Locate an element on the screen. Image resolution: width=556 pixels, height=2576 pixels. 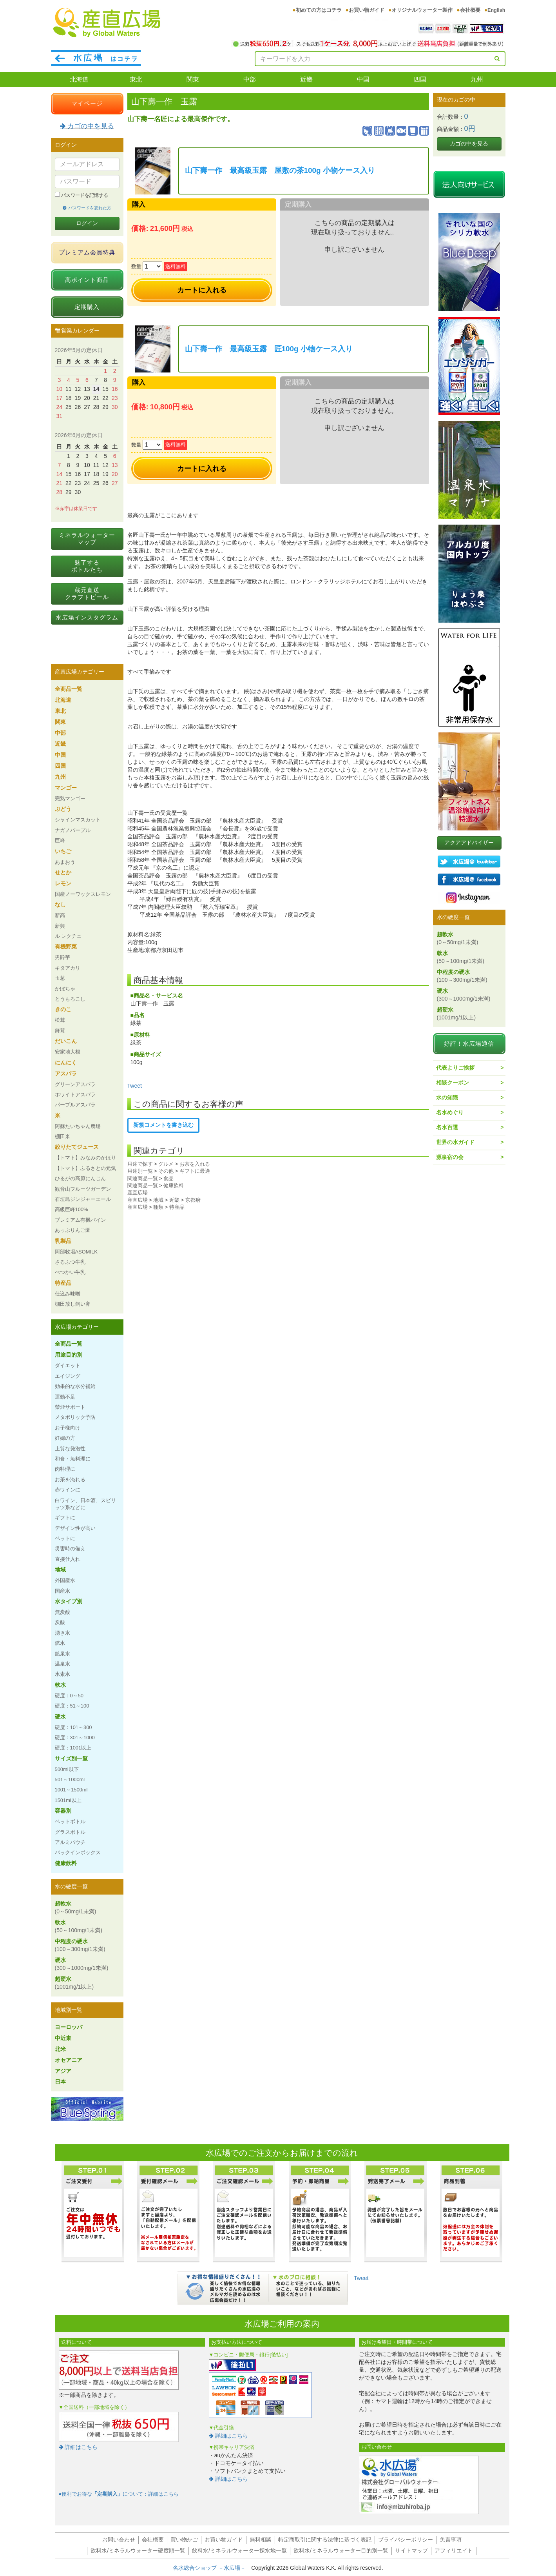
水広場インスタグラム is located at coordinates (87, 617).